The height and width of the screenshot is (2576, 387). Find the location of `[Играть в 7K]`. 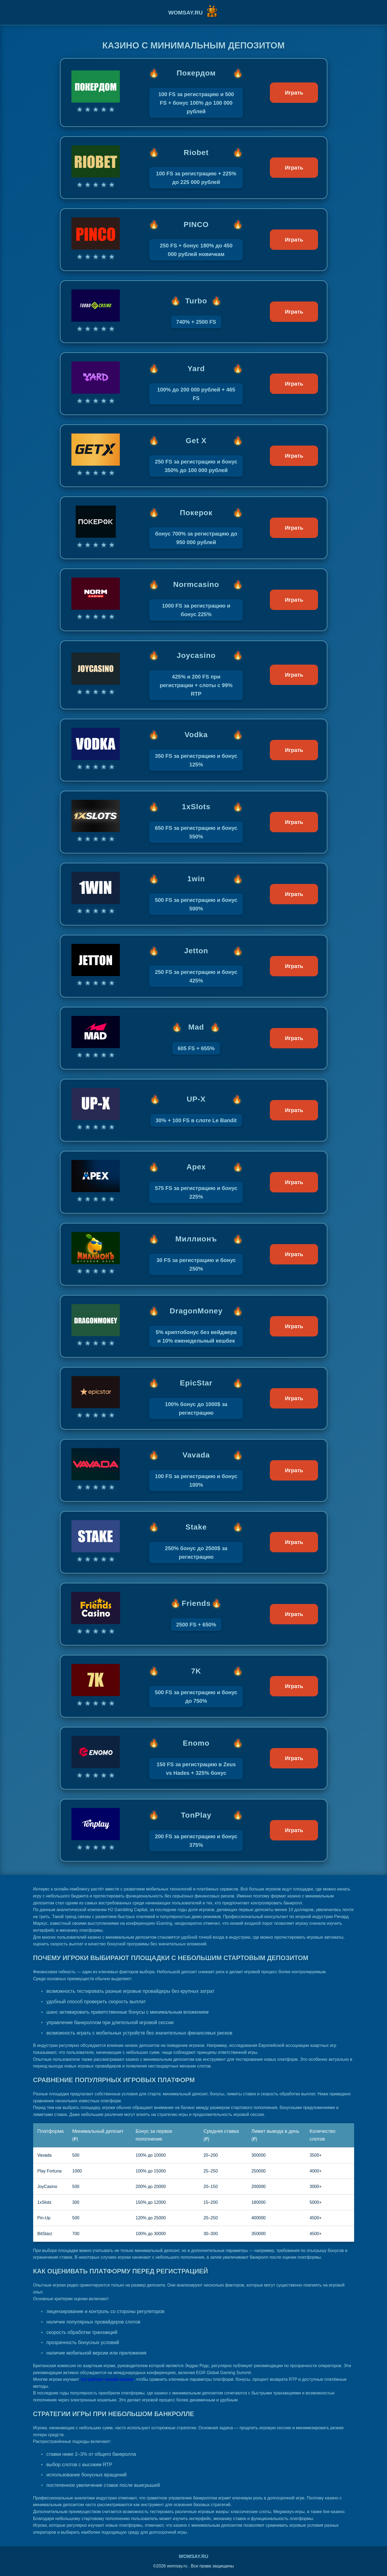

[Играть в 7K] is located at coordinates (193, 1686).